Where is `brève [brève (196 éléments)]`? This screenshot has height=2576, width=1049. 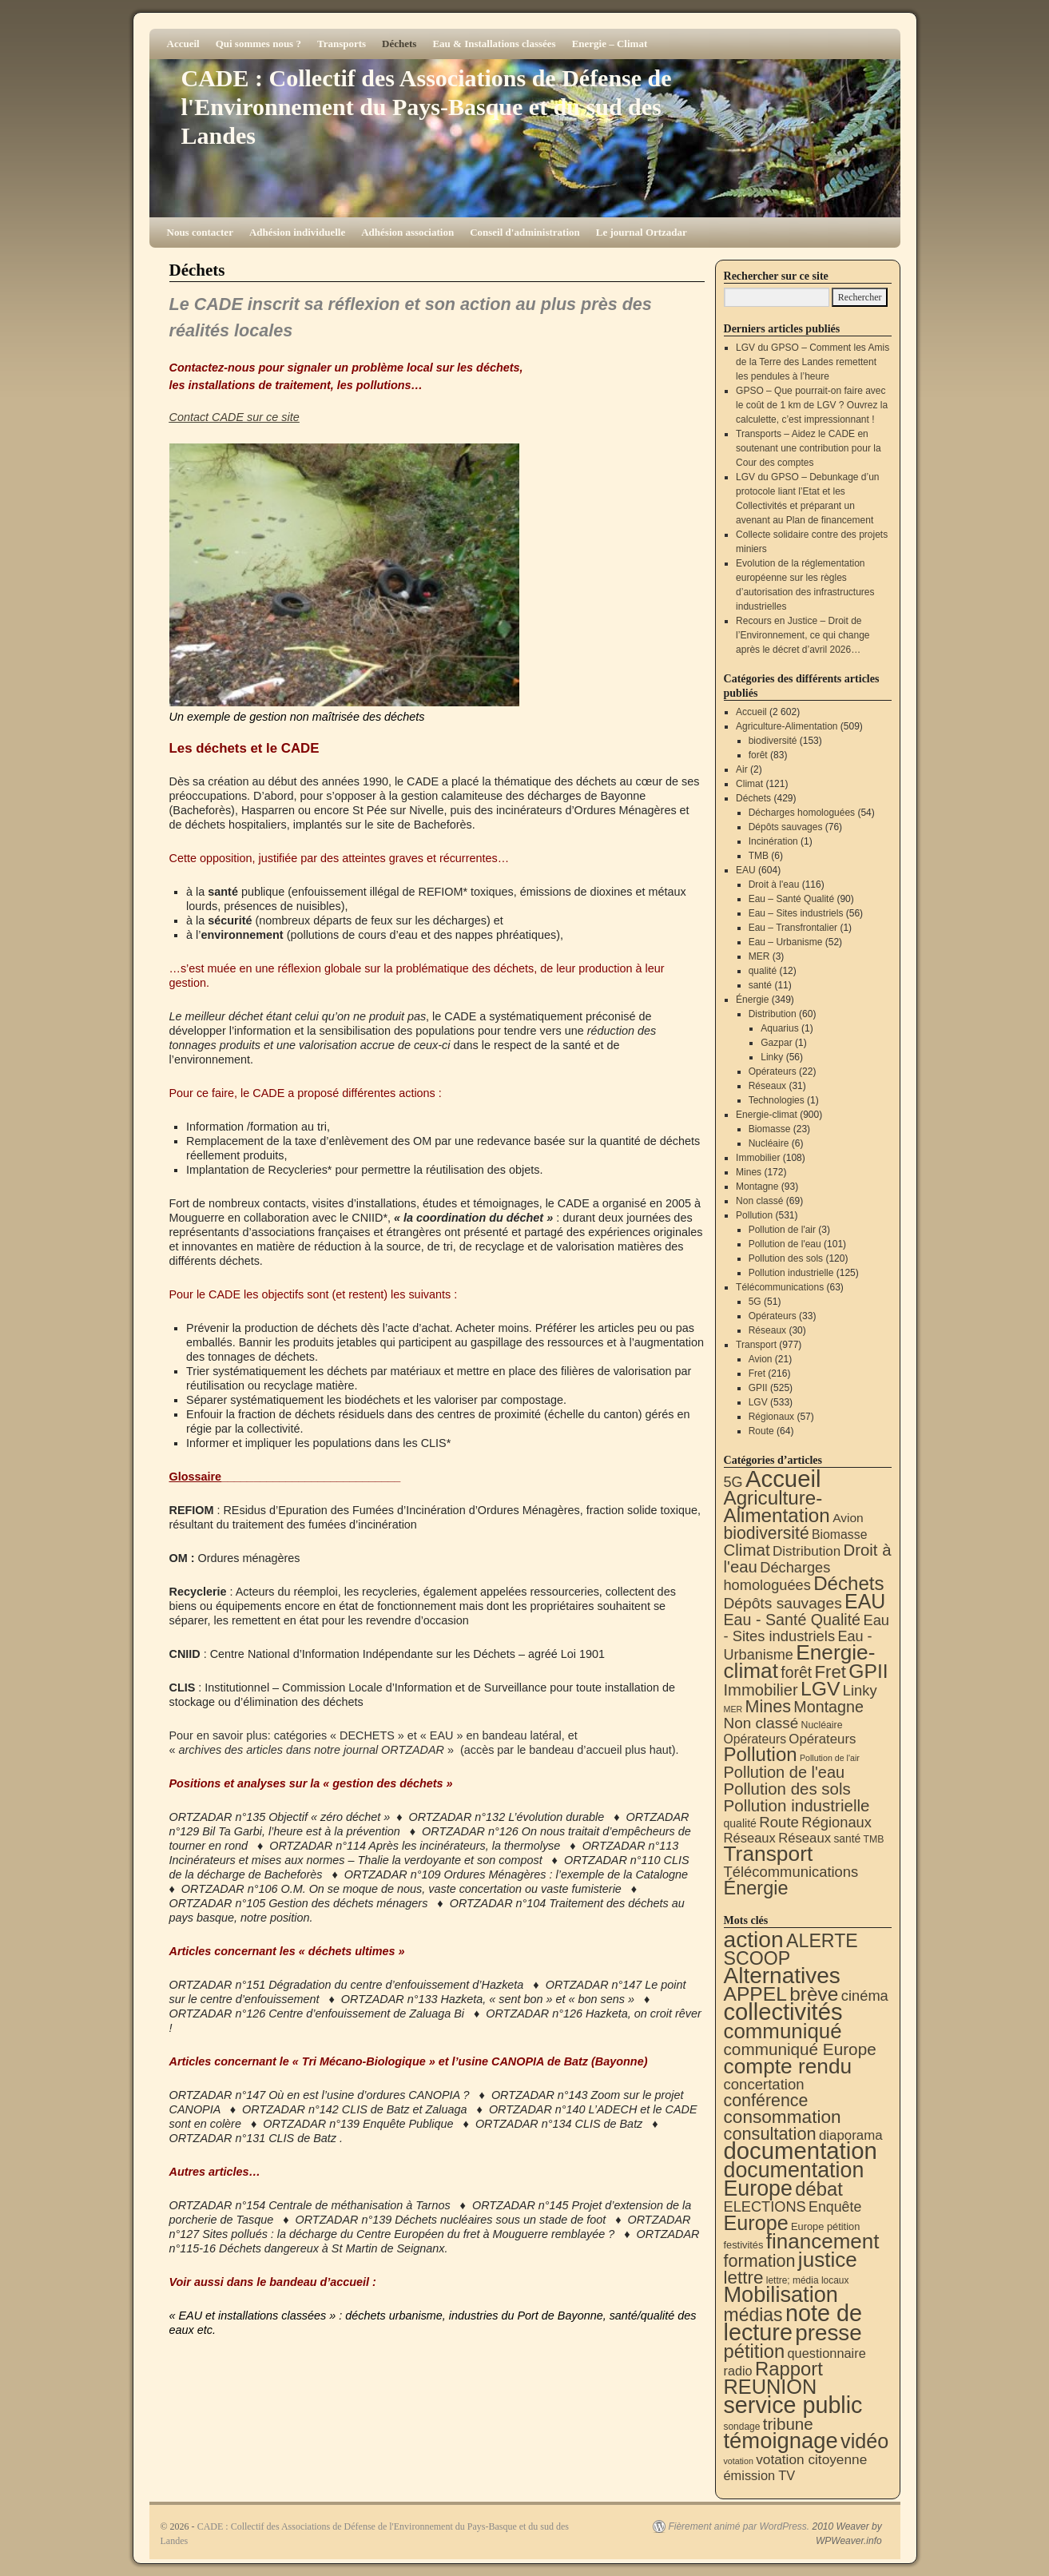
brève [brève (196 éléments)] is located at coordinates (813, 1994).